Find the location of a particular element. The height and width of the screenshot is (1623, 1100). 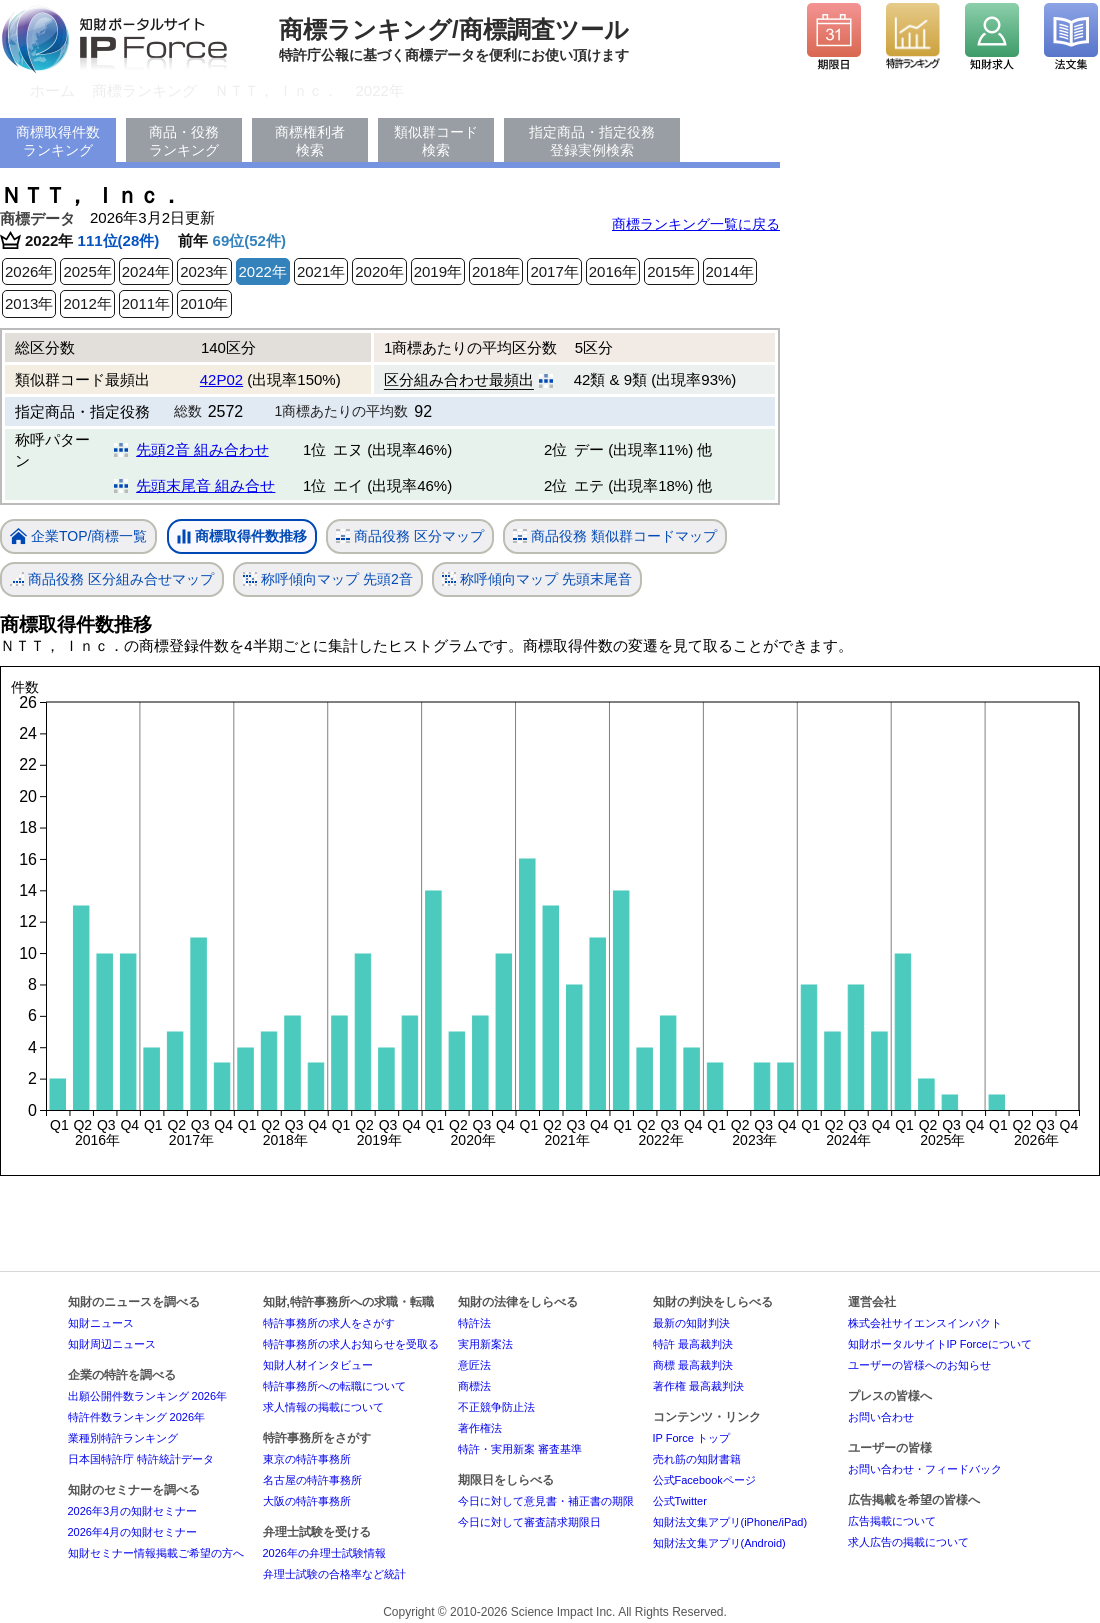

弁理士試験の合格率など統計 is located at coordinates (334, 1574).